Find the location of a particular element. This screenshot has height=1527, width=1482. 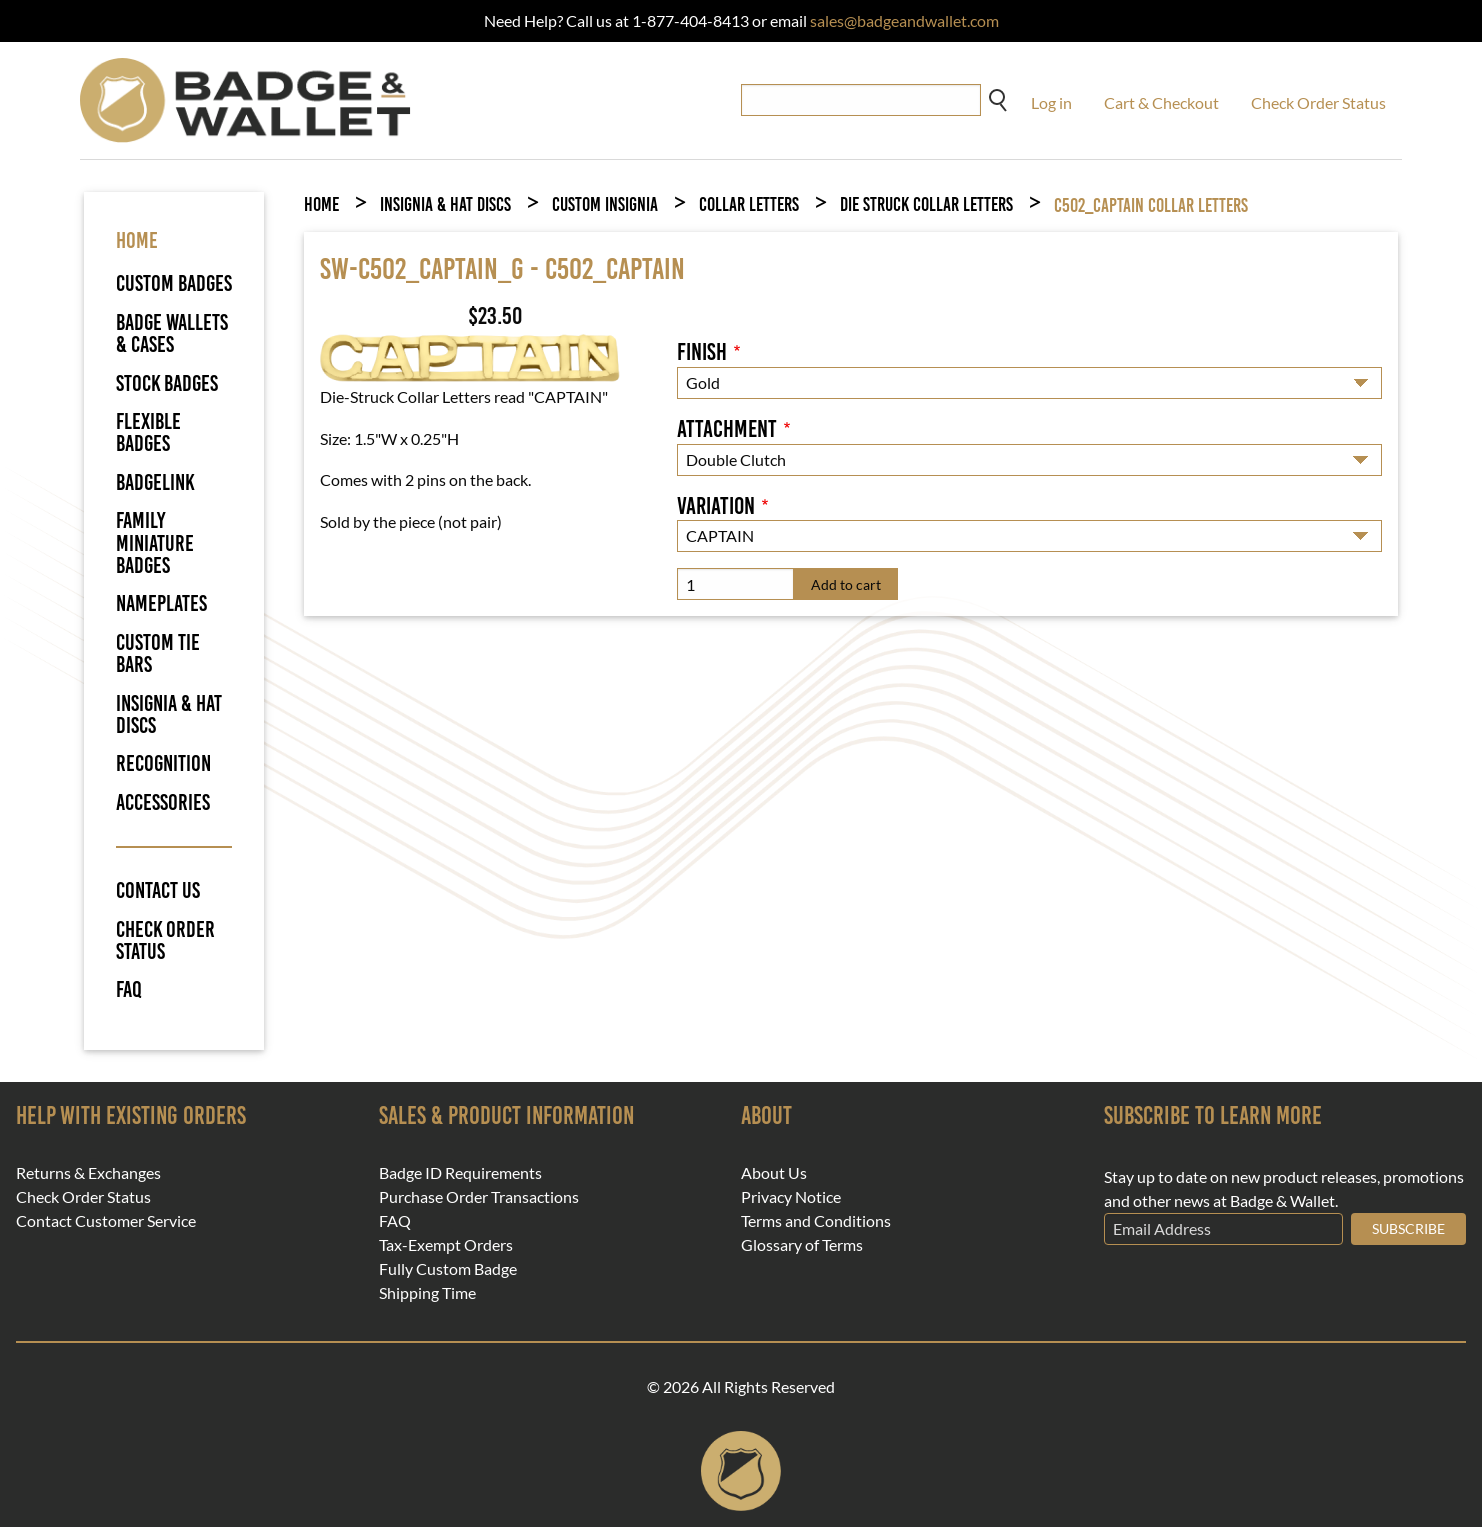

Family Miniature Badges is located at coordinates (155, 543).